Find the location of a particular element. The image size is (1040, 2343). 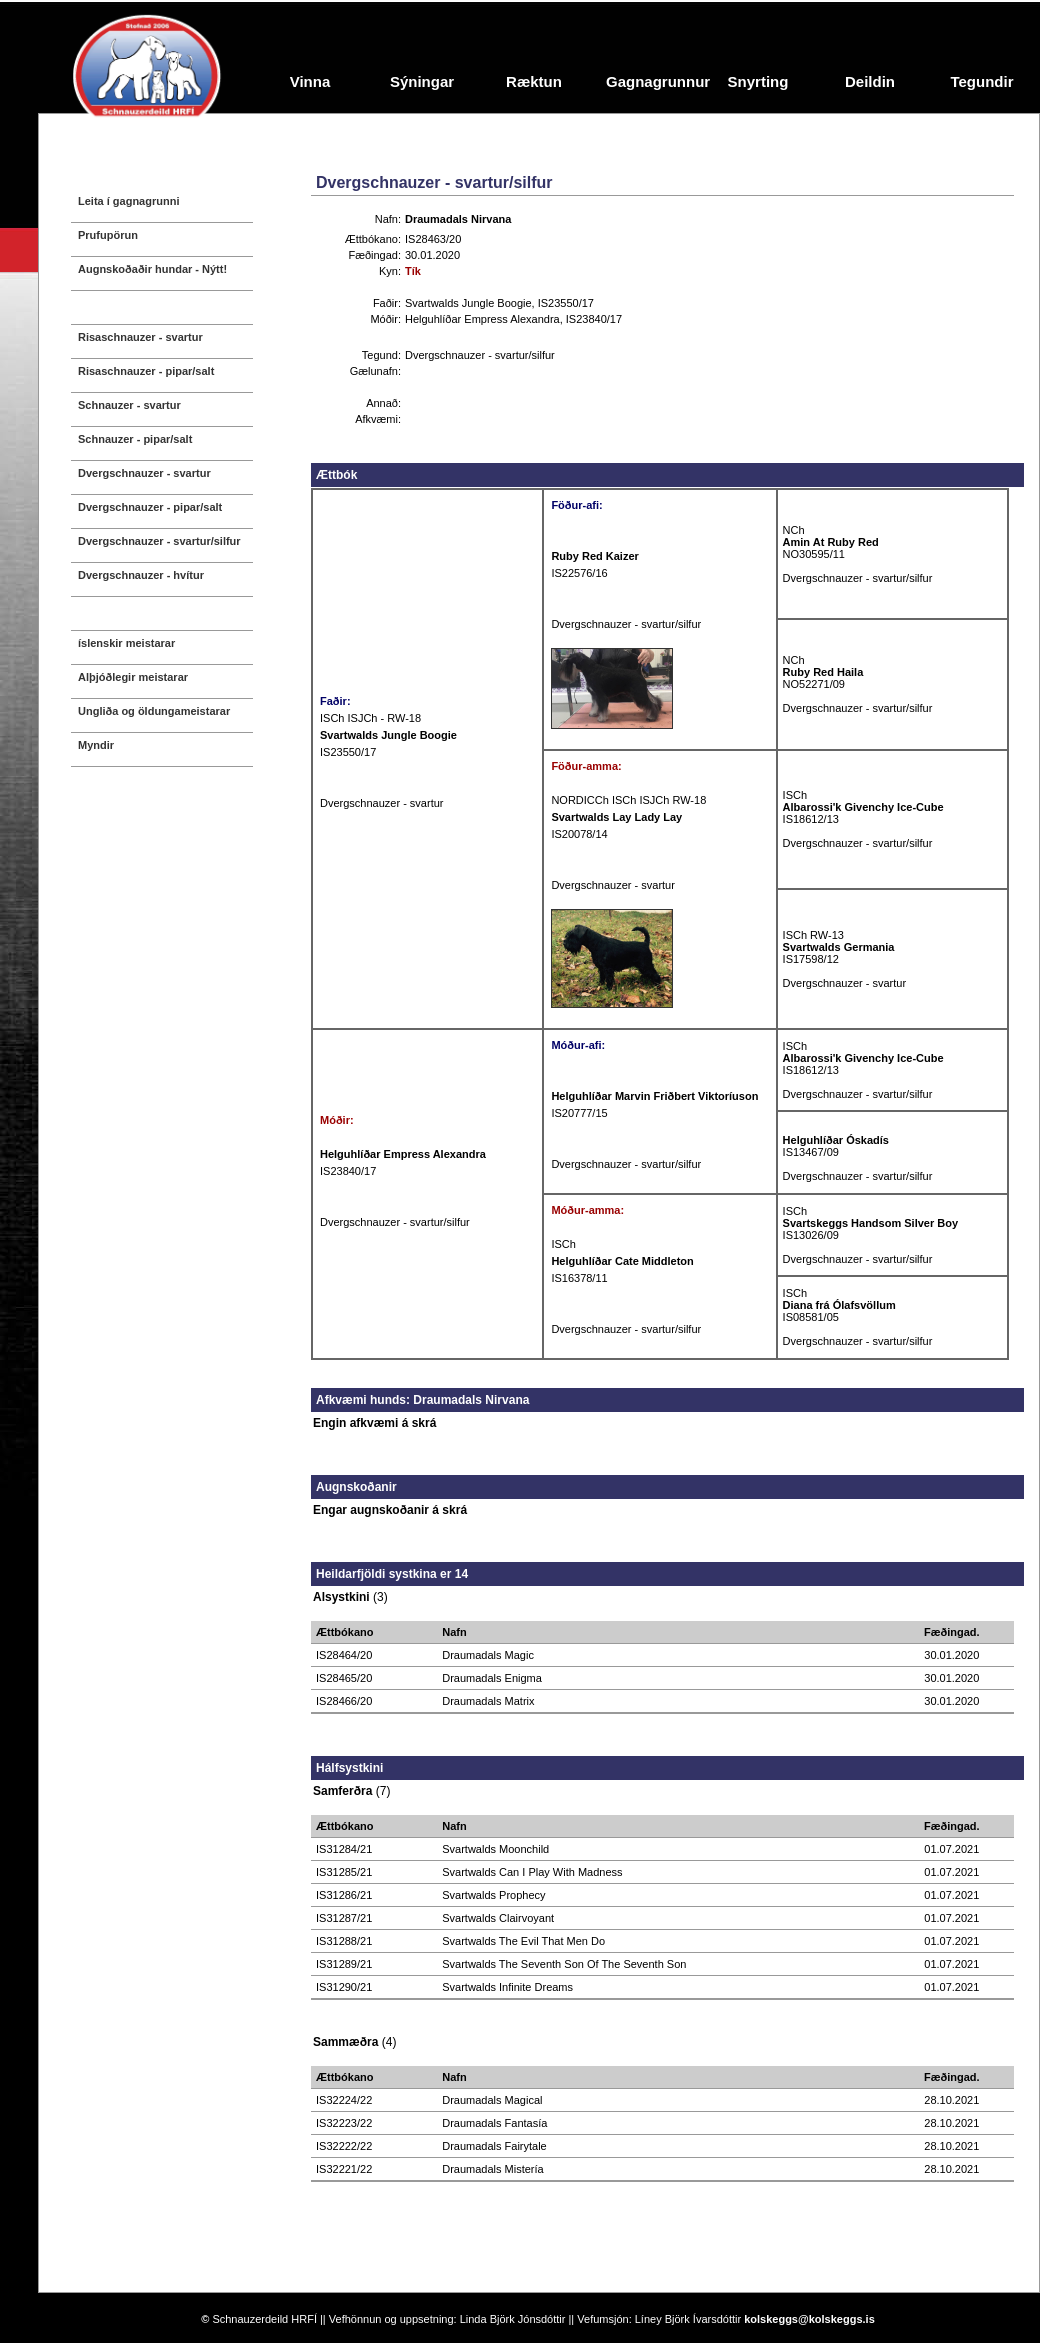

Draumadals Fantasía is located at coordinates (494, 2123).